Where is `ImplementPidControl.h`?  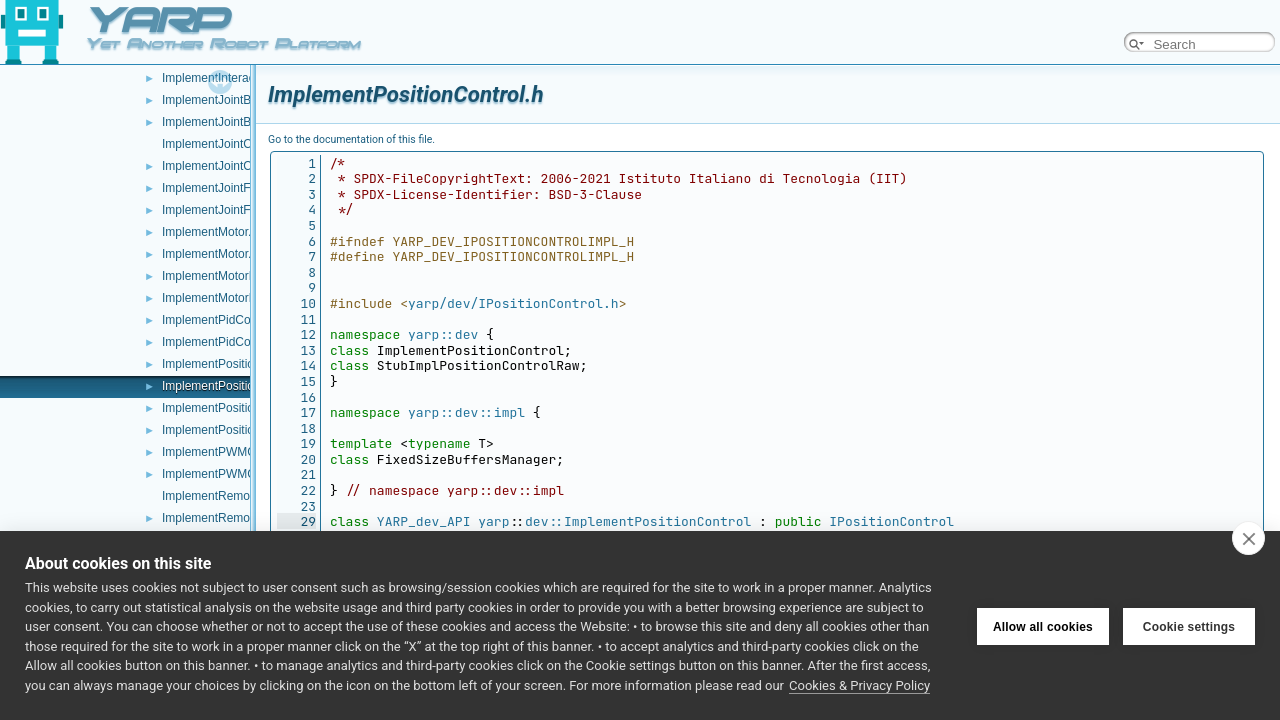
ImplementPidControl.h is located at coordinates (223, 342).